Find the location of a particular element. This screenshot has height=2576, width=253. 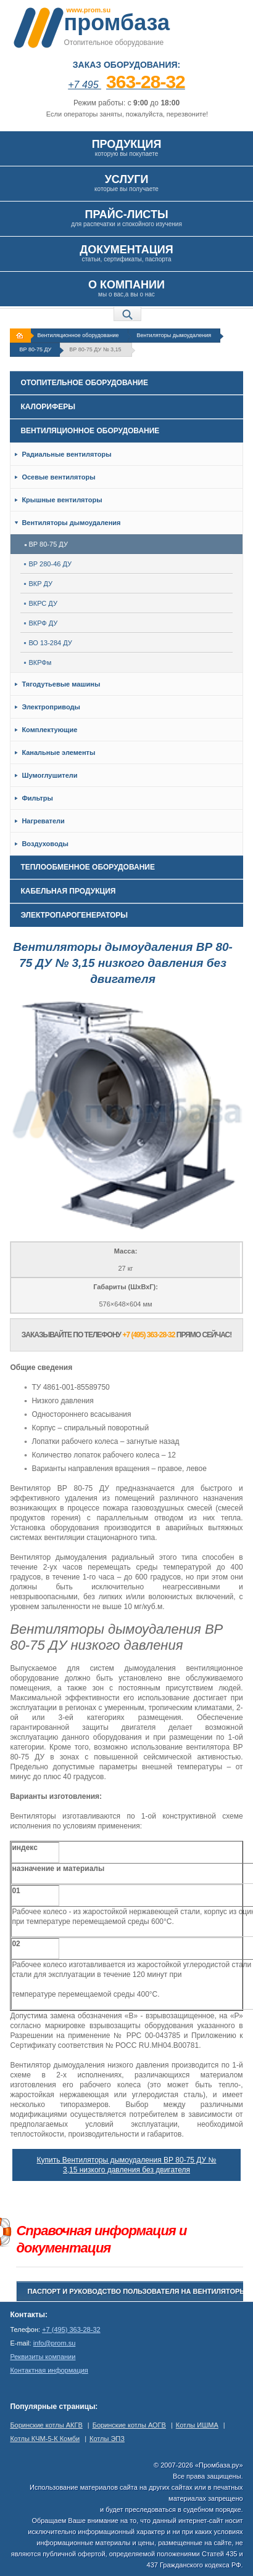

ВКРС ДУ is located at coordinates (40, 603).